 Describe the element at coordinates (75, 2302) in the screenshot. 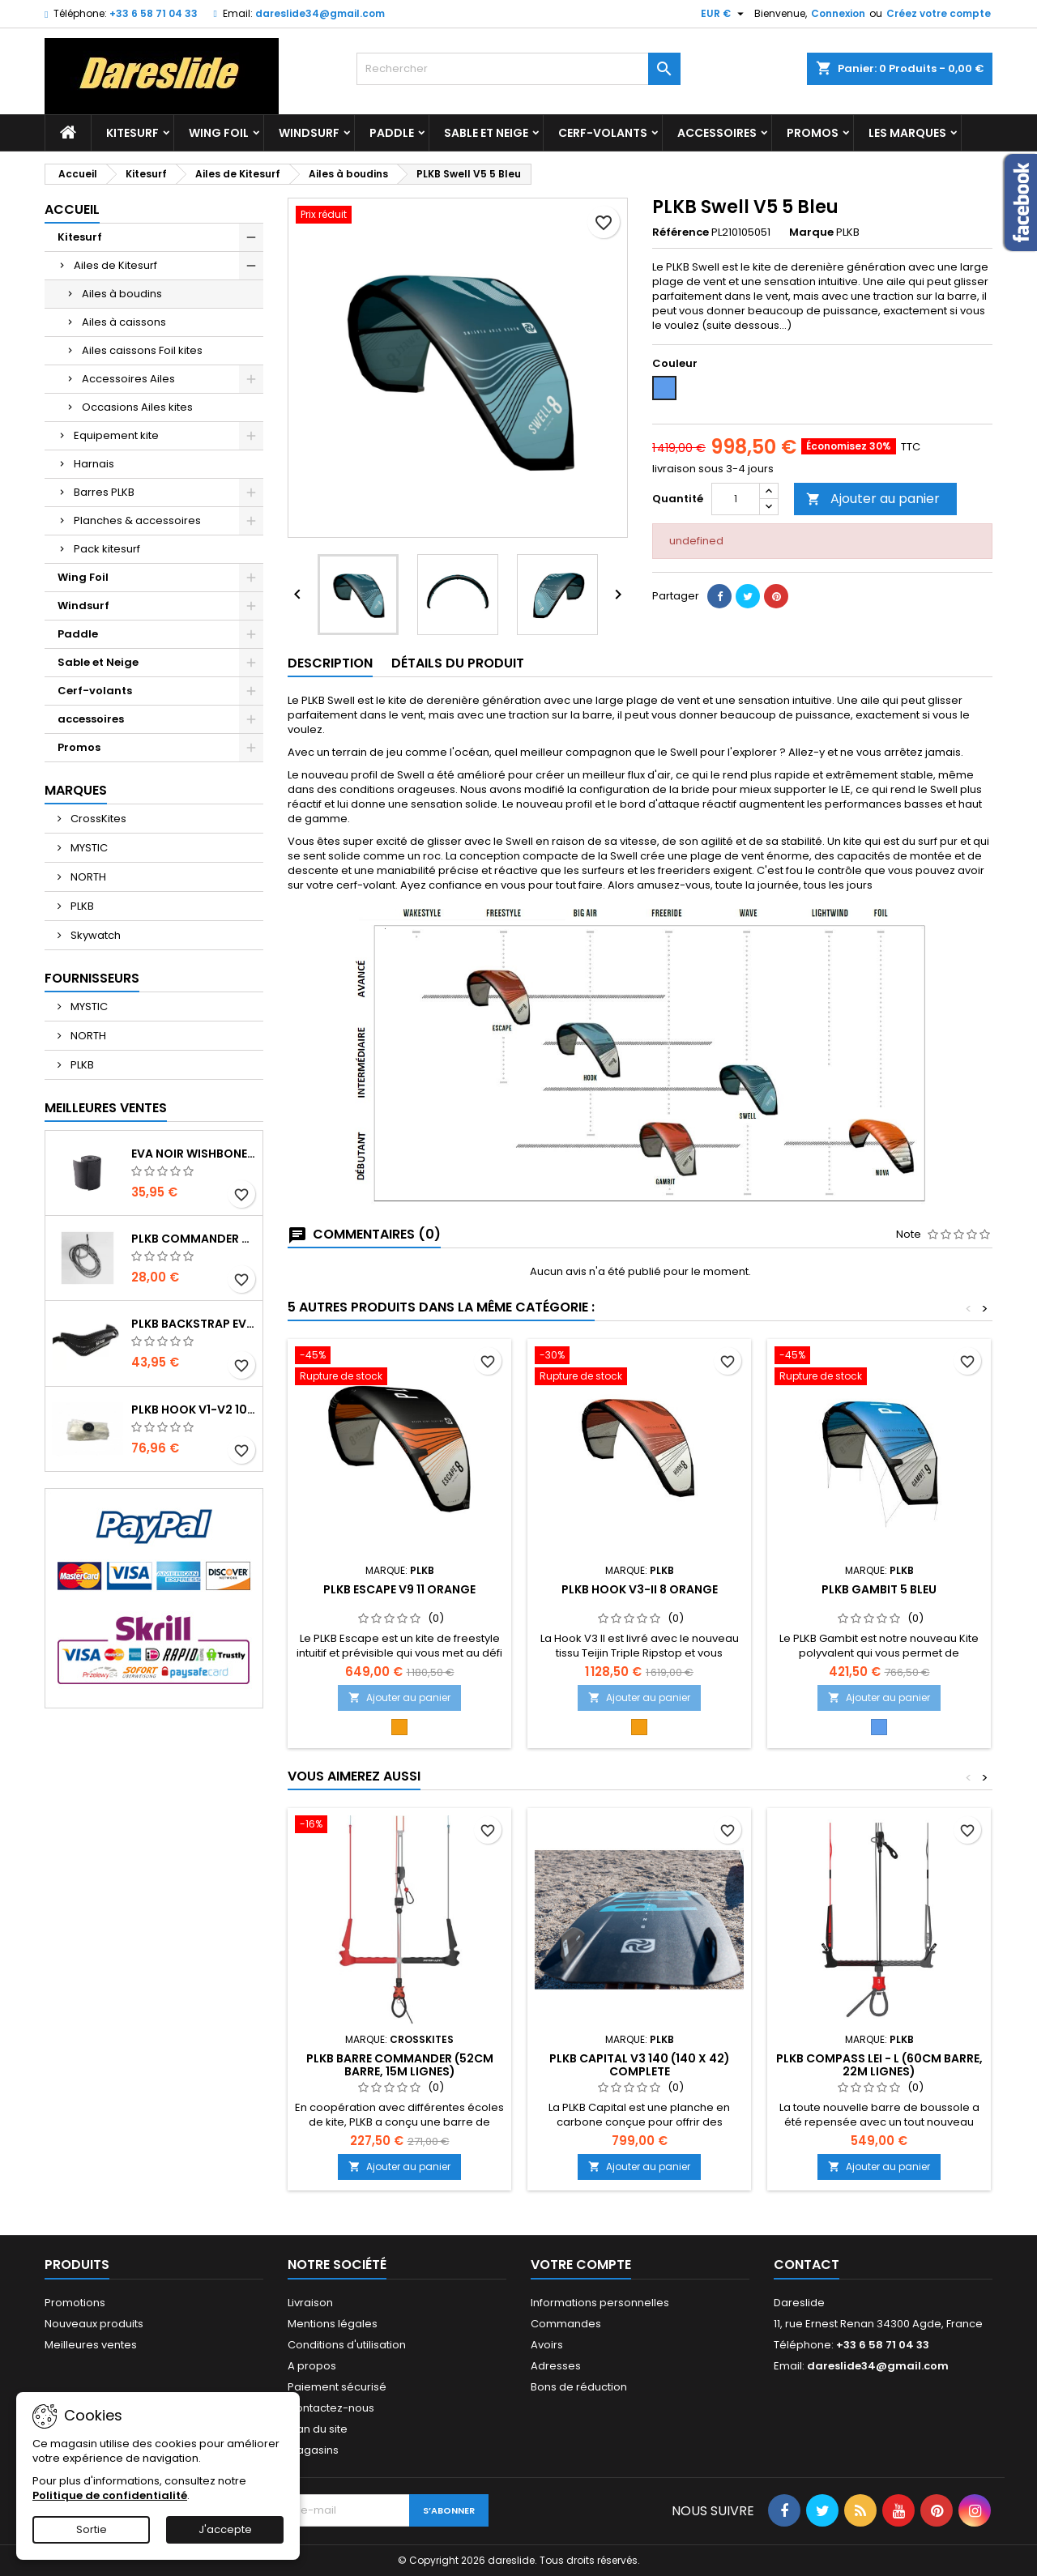

I see `Promotions` at that location.